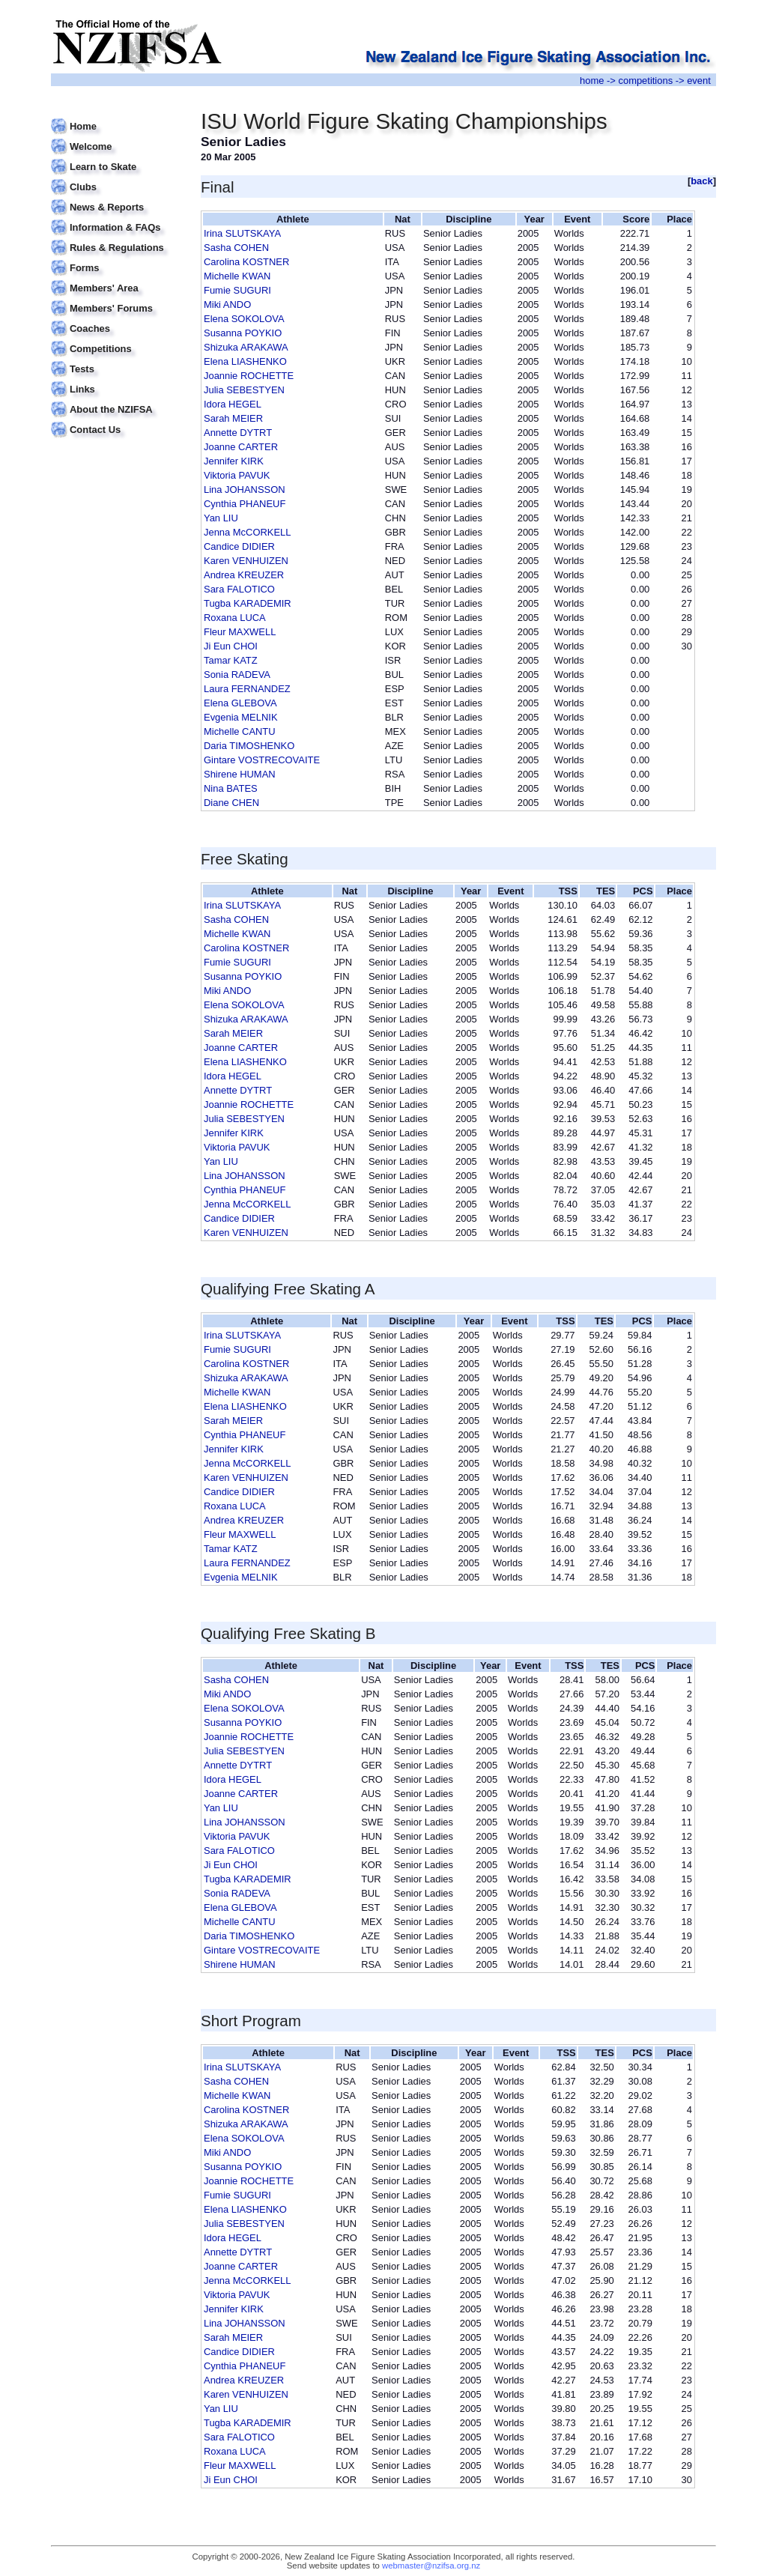 The height and width of the screenshot is (2576, 767). I want to click on Tamar KATZ, so click(231, 660).